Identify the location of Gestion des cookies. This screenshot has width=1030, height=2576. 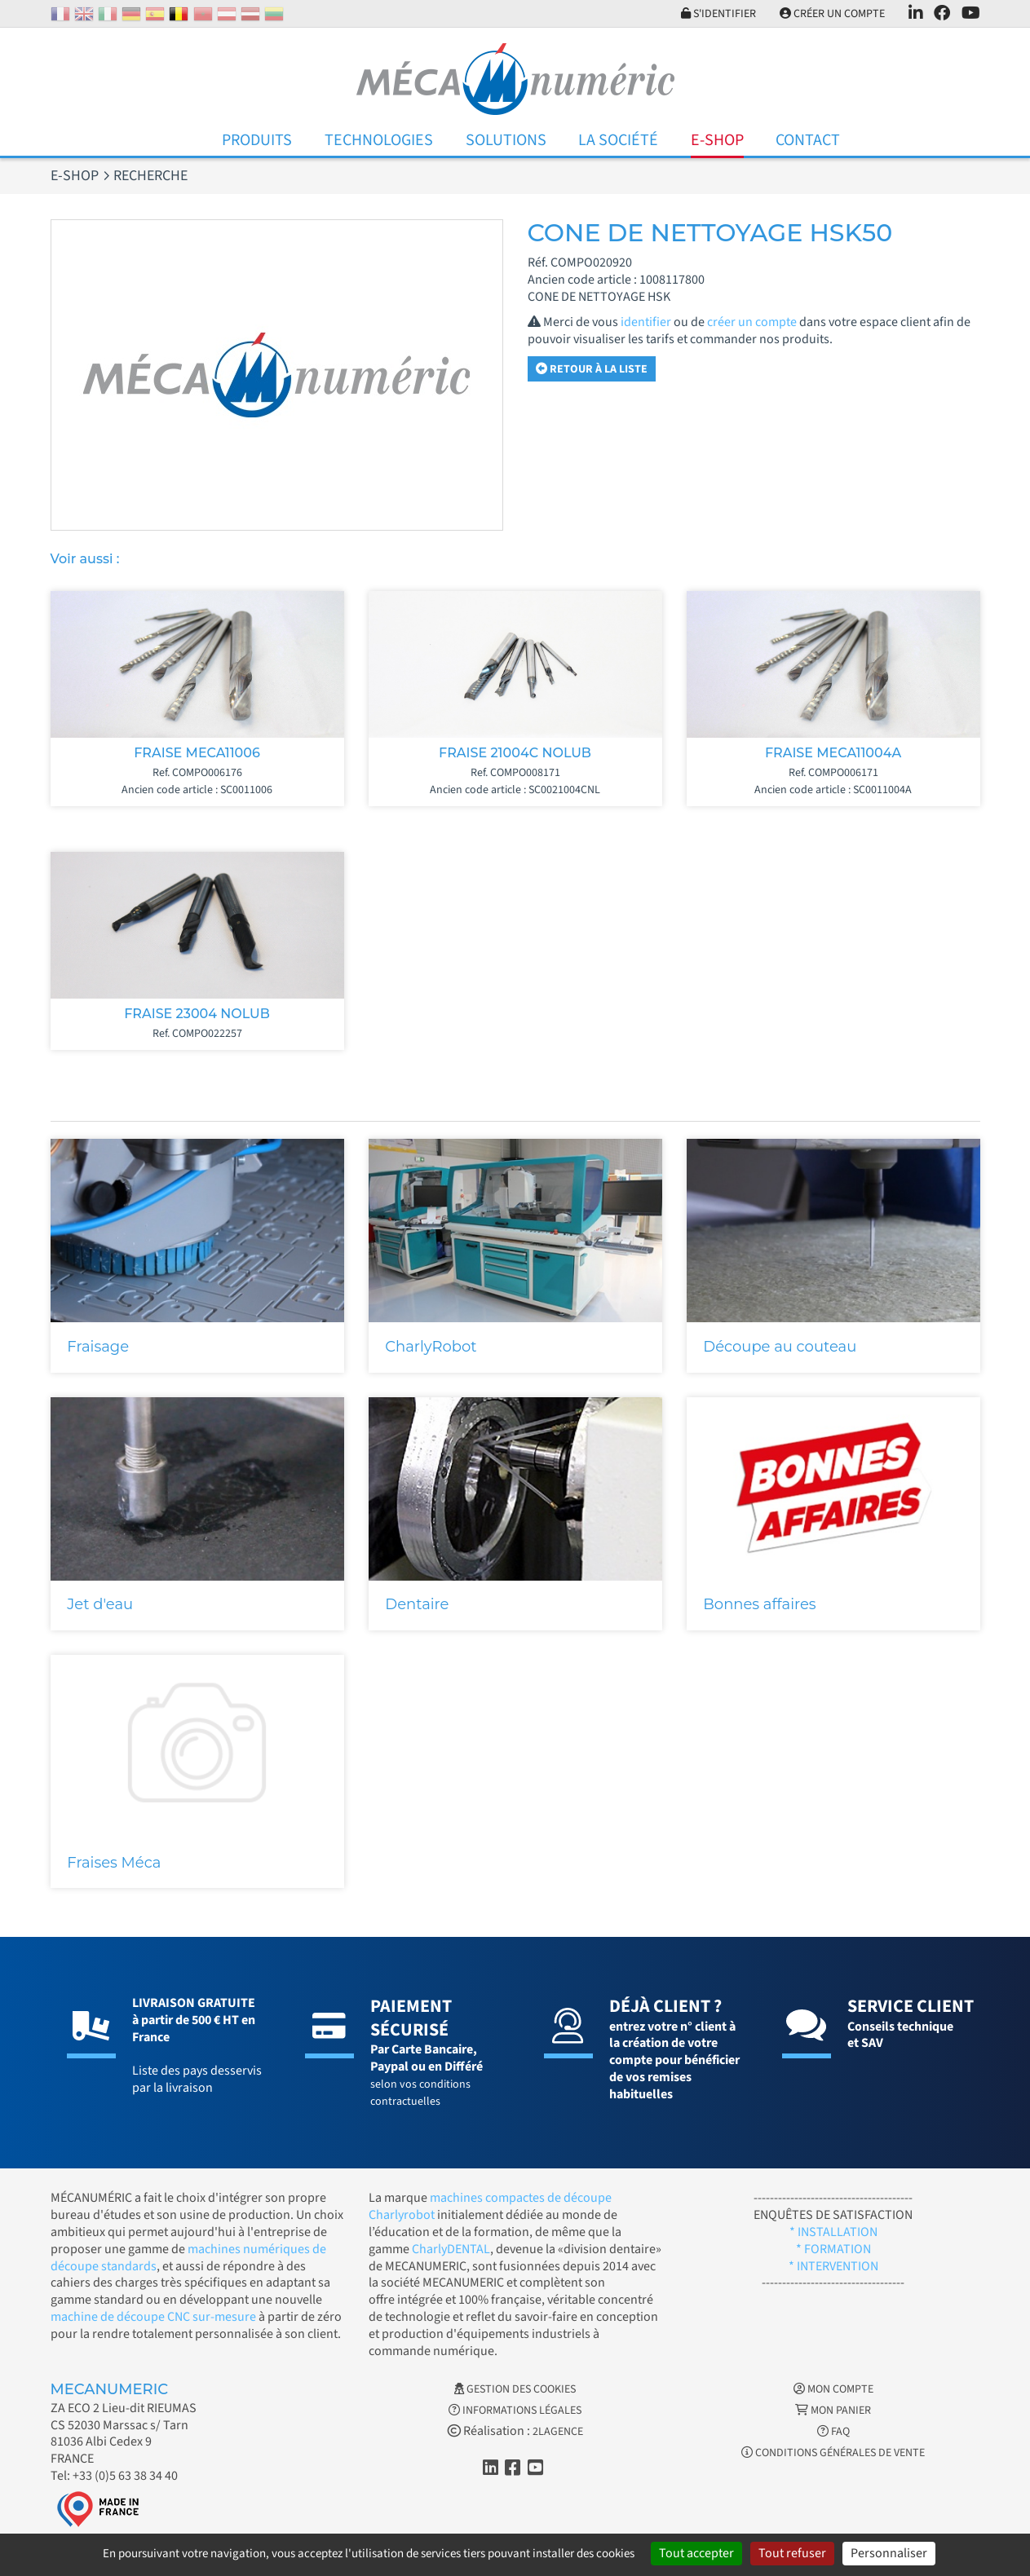
(515, 2389).